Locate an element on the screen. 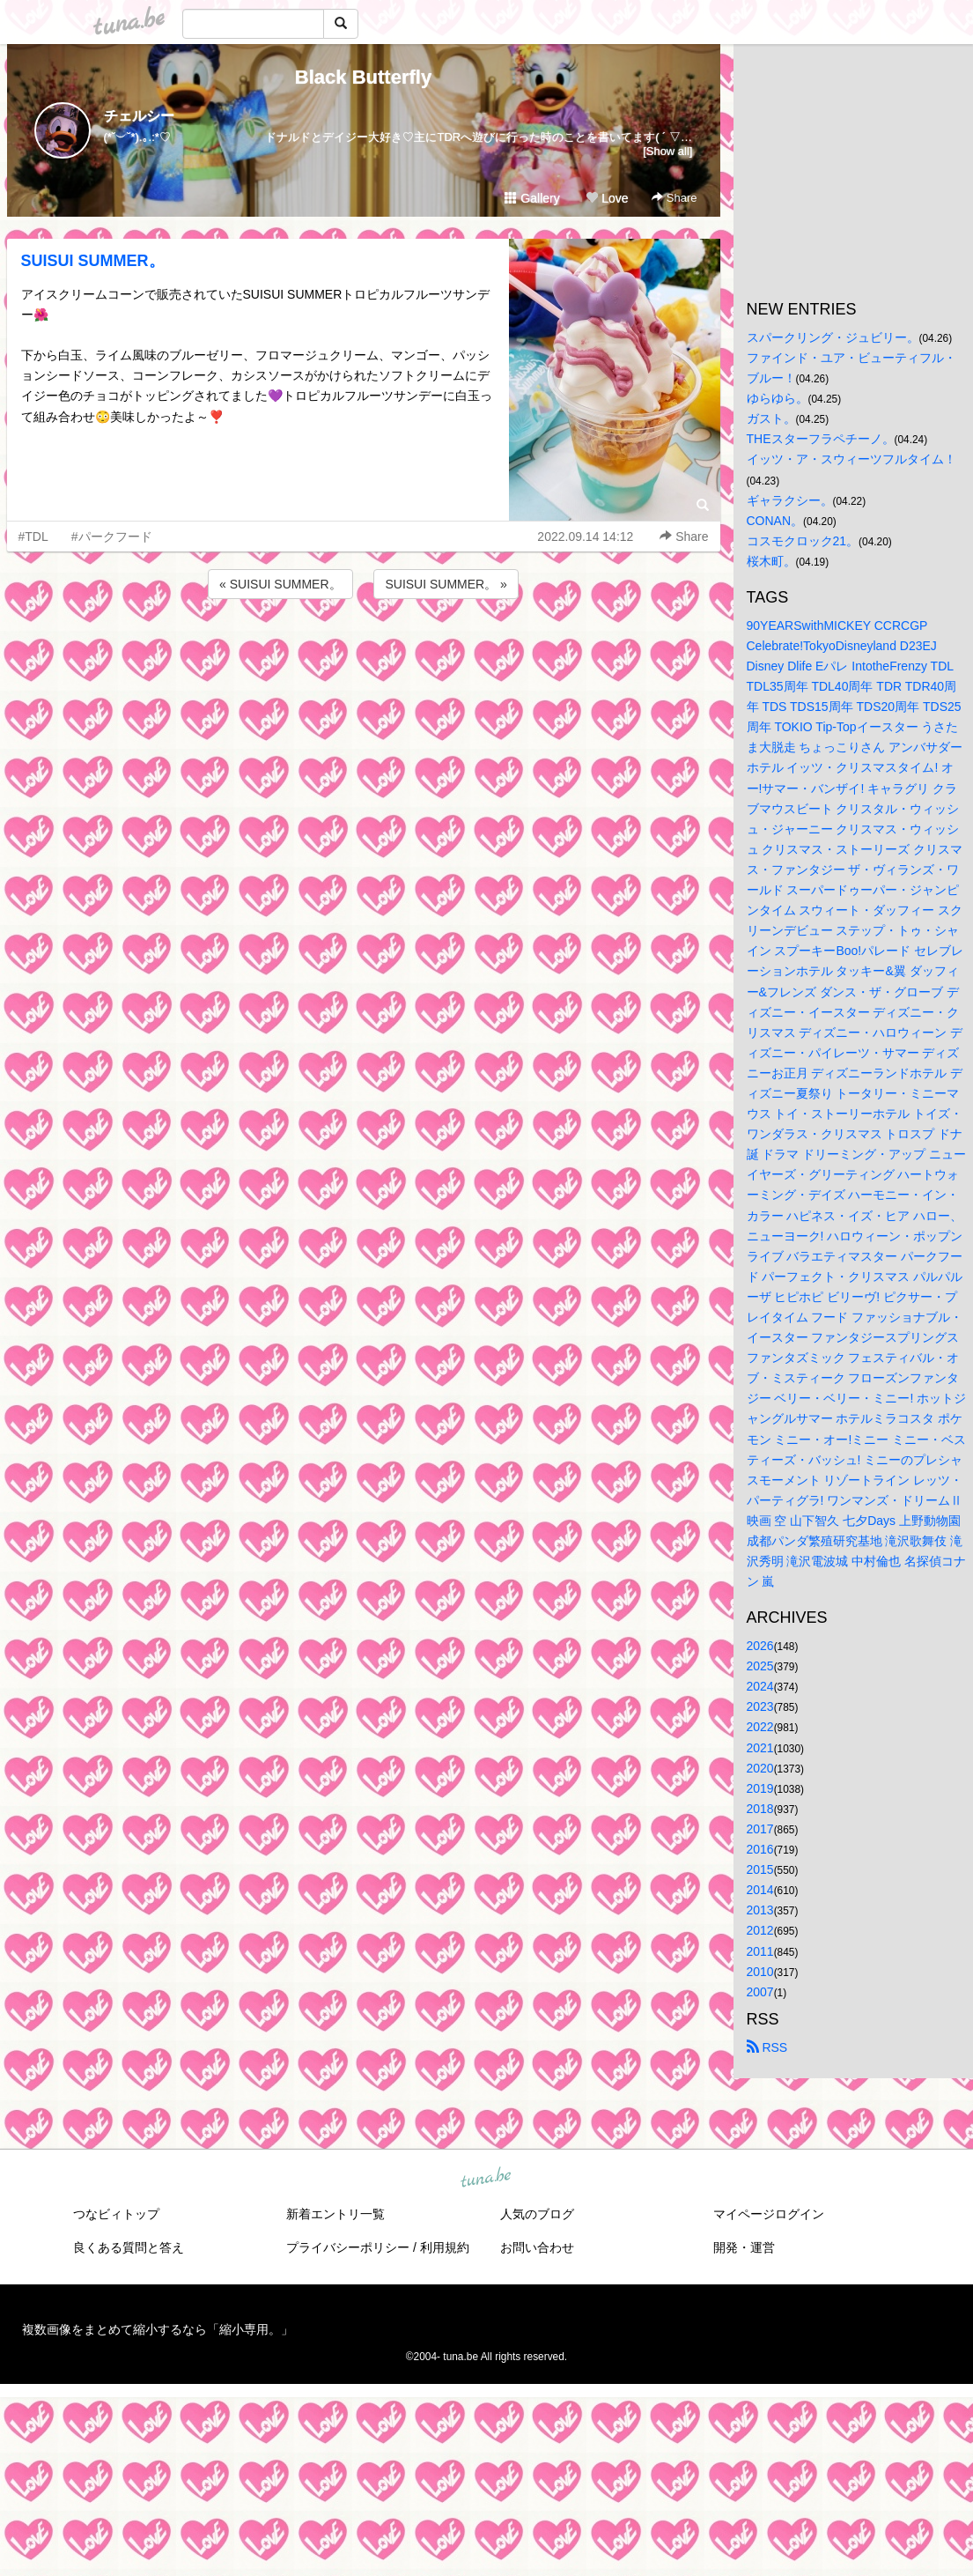  2021 is located at coordinates (760, 1748).